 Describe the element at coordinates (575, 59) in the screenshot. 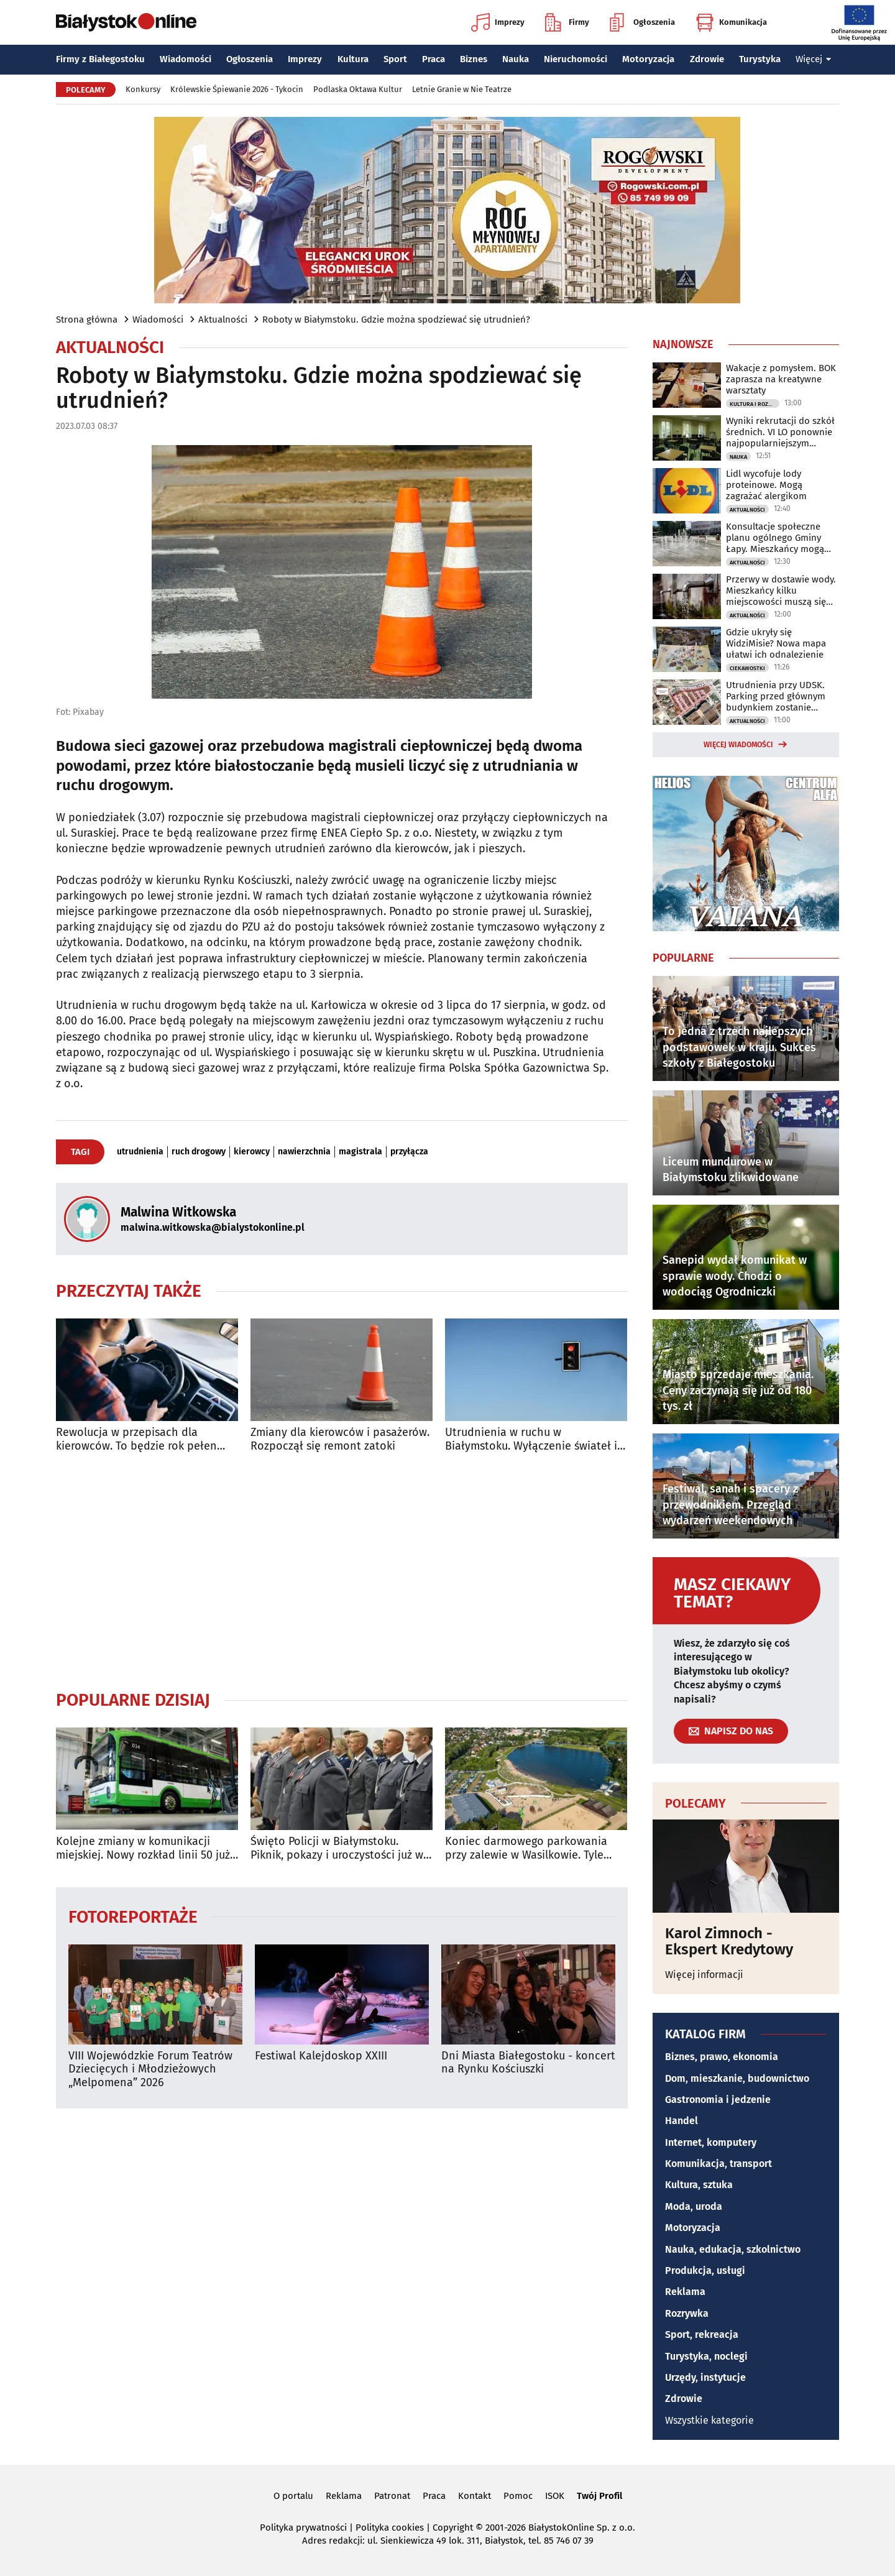

I see `Nieruchomości` at that location.